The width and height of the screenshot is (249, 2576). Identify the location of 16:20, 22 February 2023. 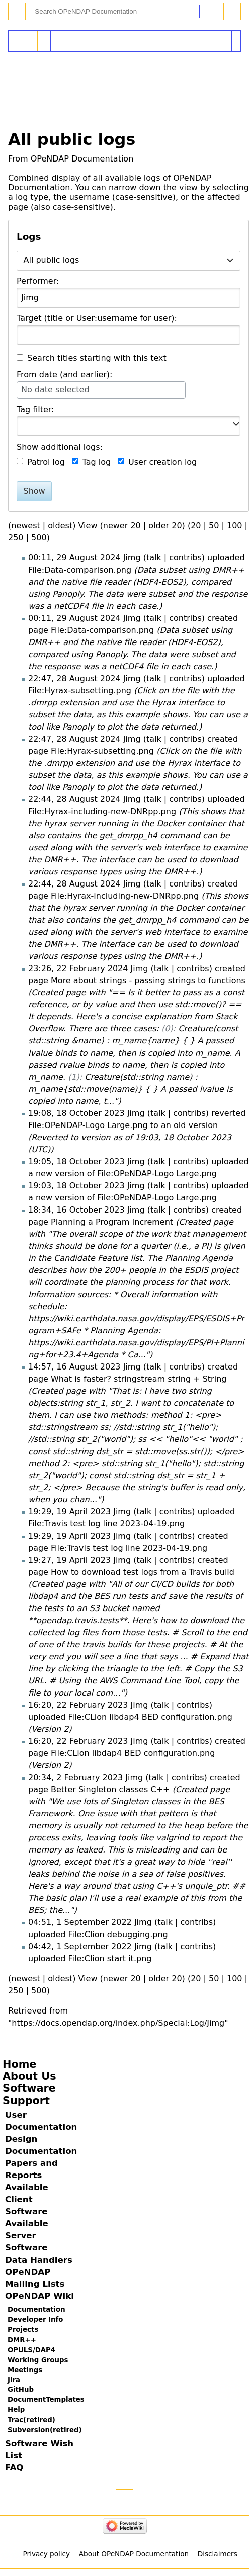
(78, 1705).